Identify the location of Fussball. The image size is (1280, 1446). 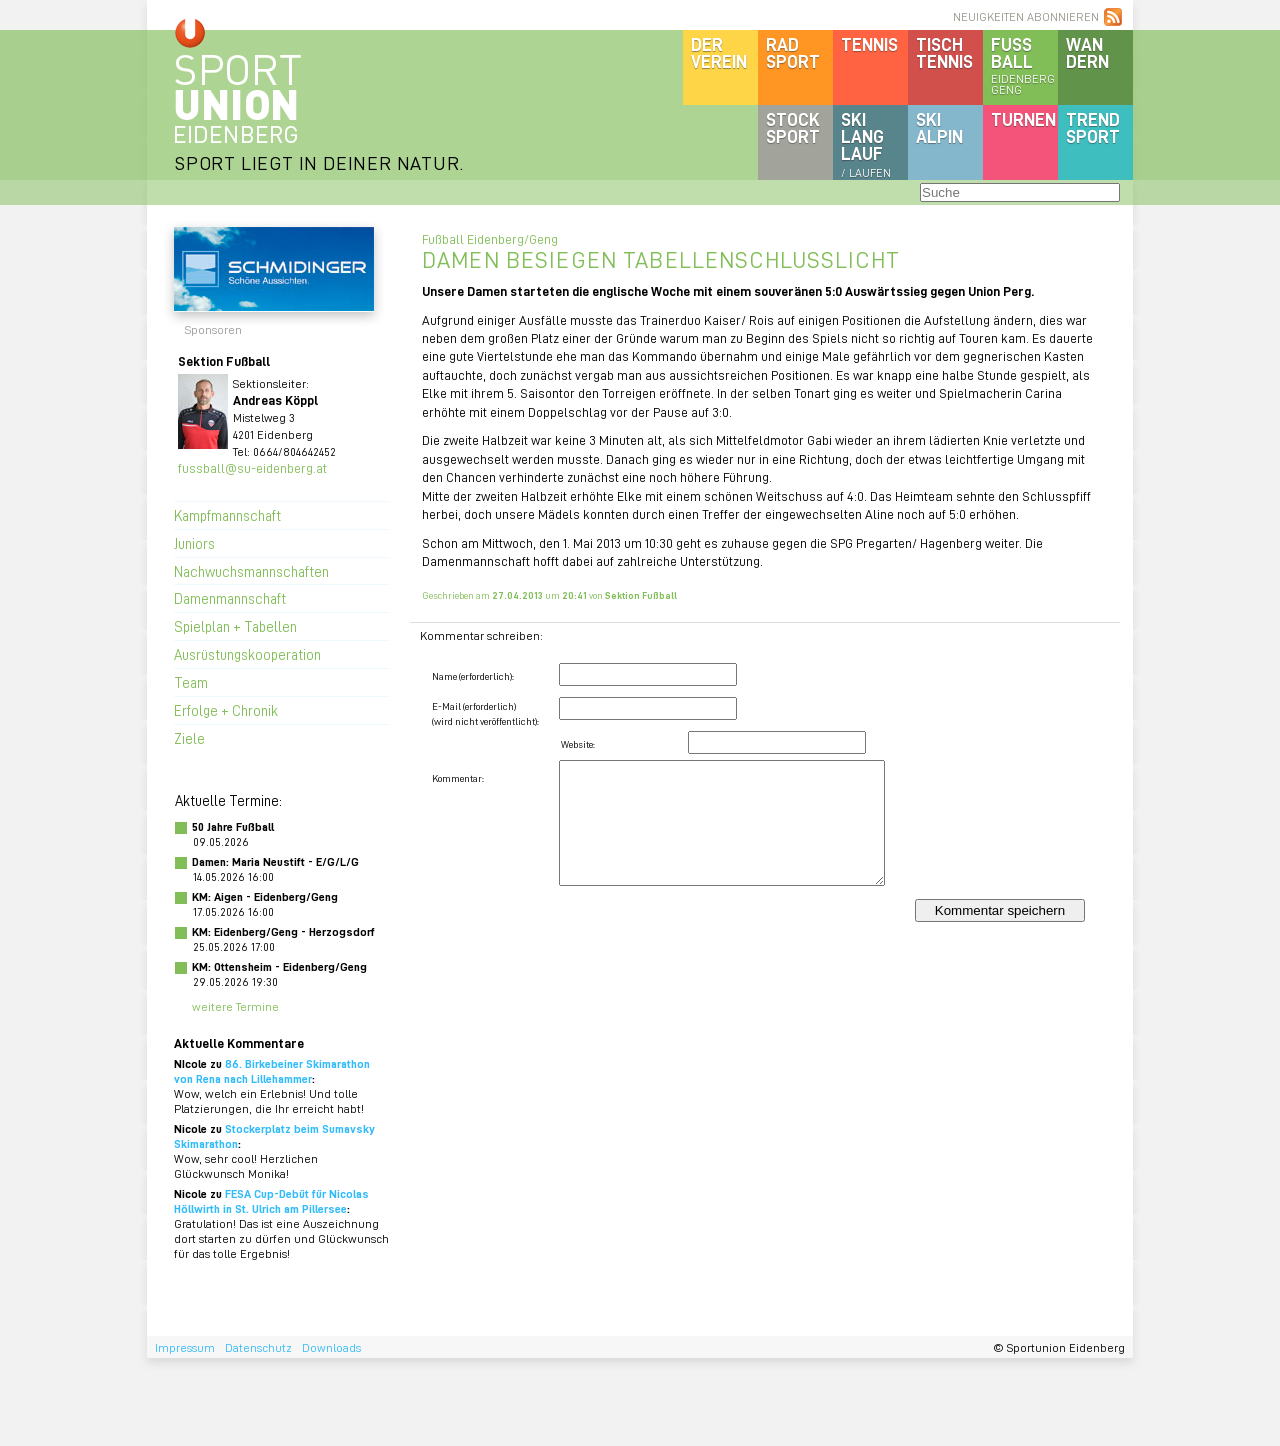
(1024, 65).